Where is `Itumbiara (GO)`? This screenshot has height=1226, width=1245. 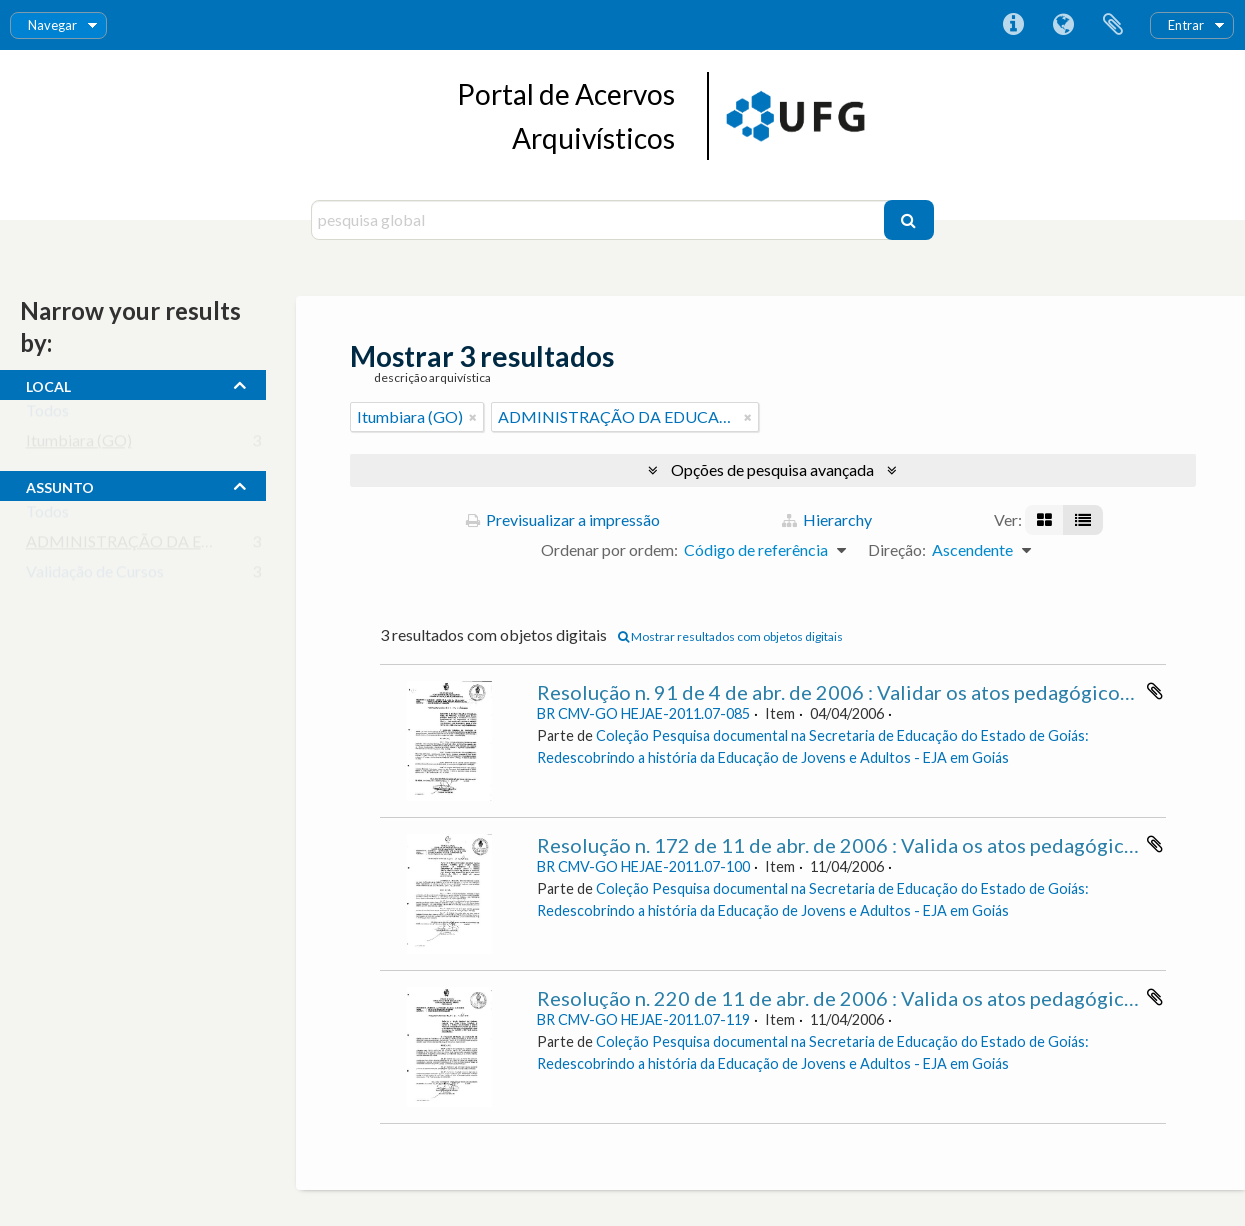
Itumbiara (GO) is located at coordinates (79, 444).